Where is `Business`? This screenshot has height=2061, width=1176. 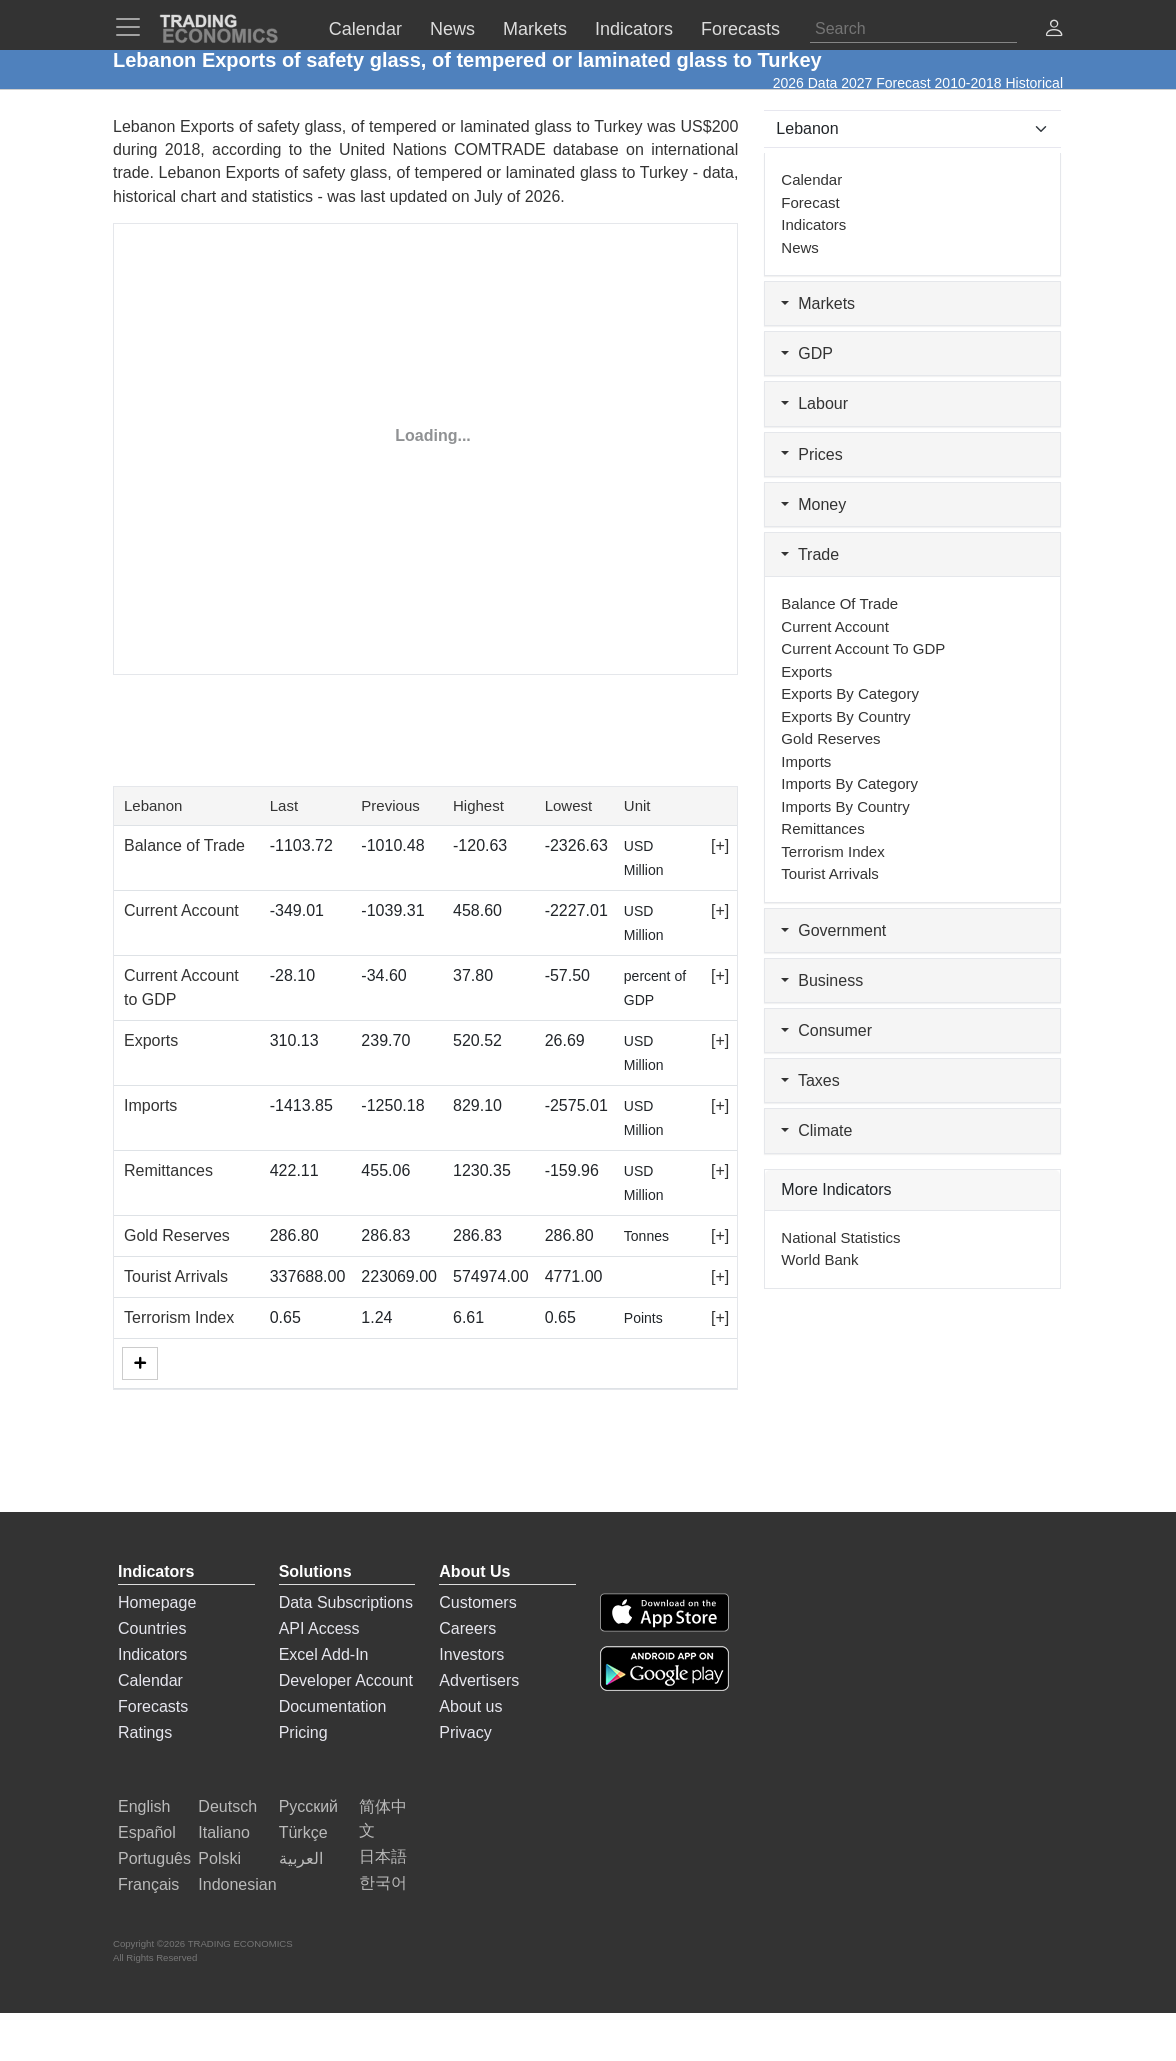 Business is located at coordinates (822, 980).